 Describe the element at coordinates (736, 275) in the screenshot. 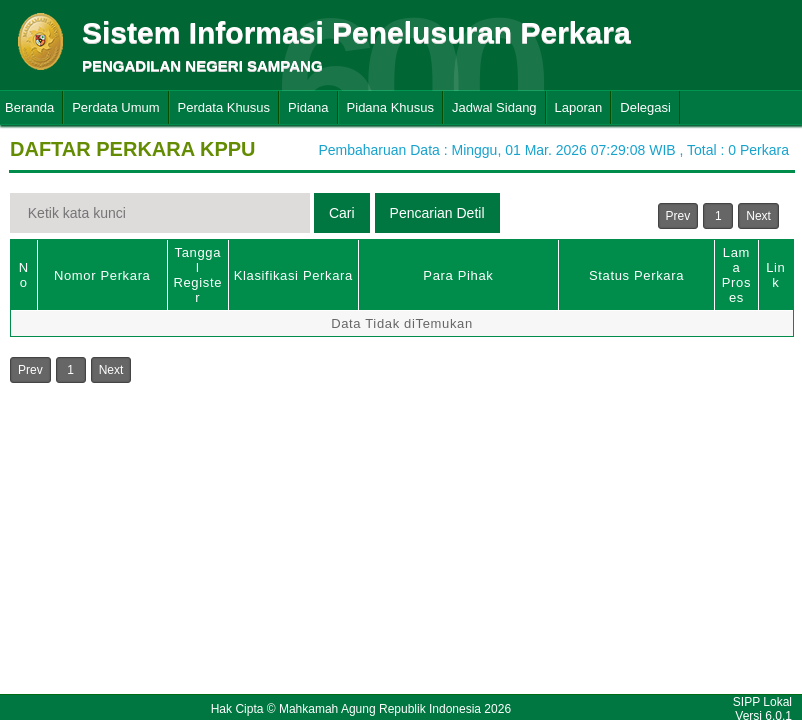

I see `Lama Proses` at that location.